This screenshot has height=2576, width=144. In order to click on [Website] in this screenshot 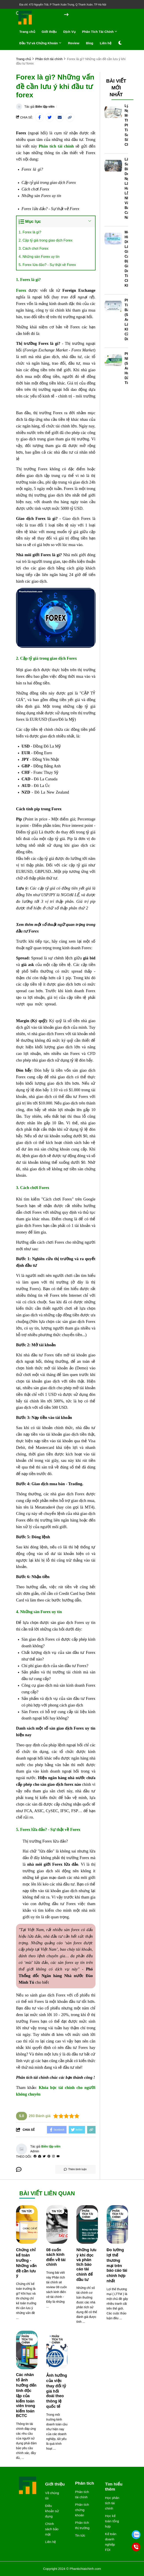, I will do `click(39, 2156)`.